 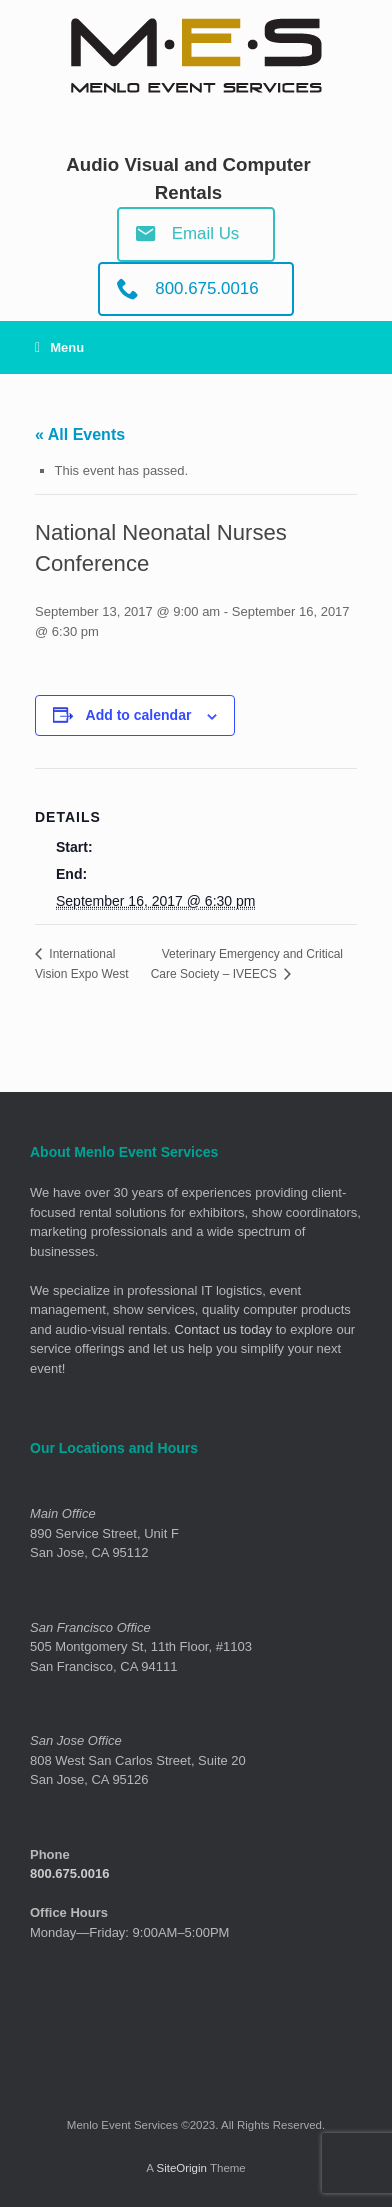 What do you see at coordinates (70, 1873) in the screenshot?
I see `800.675.0016` at bounding box center [70, 1873].